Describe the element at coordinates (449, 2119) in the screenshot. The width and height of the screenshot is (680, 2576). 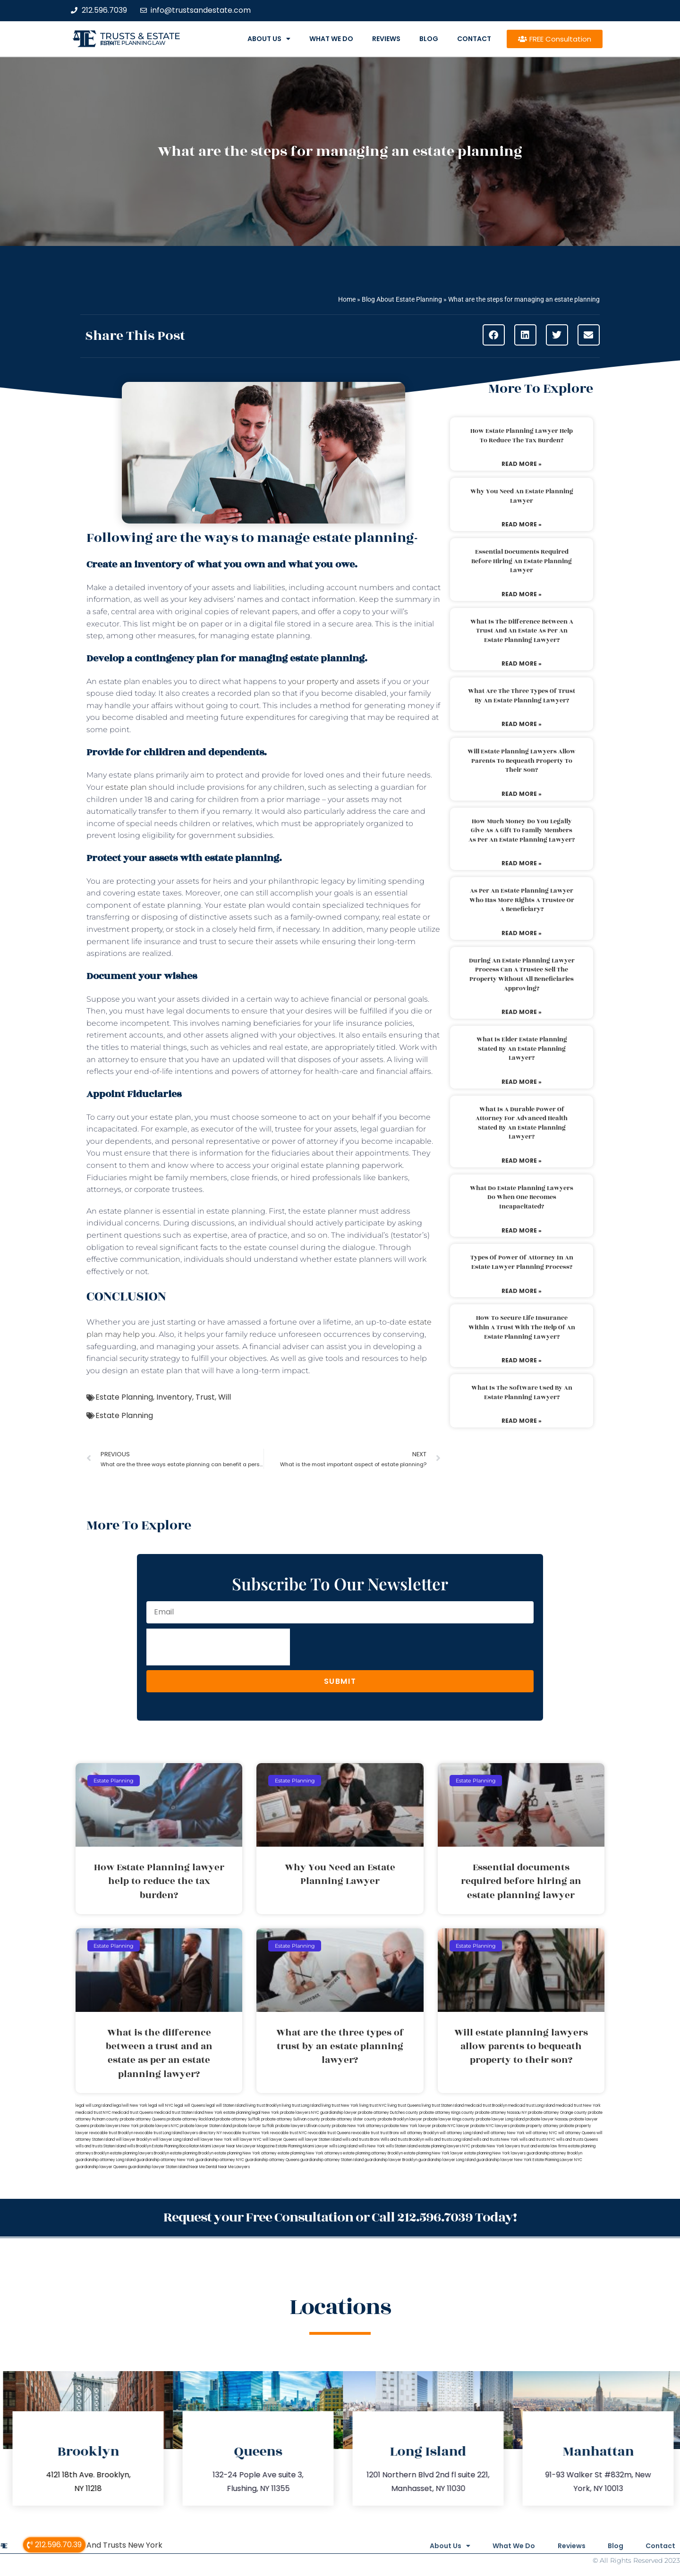
I see `probate lawyer Kings county` at that location.